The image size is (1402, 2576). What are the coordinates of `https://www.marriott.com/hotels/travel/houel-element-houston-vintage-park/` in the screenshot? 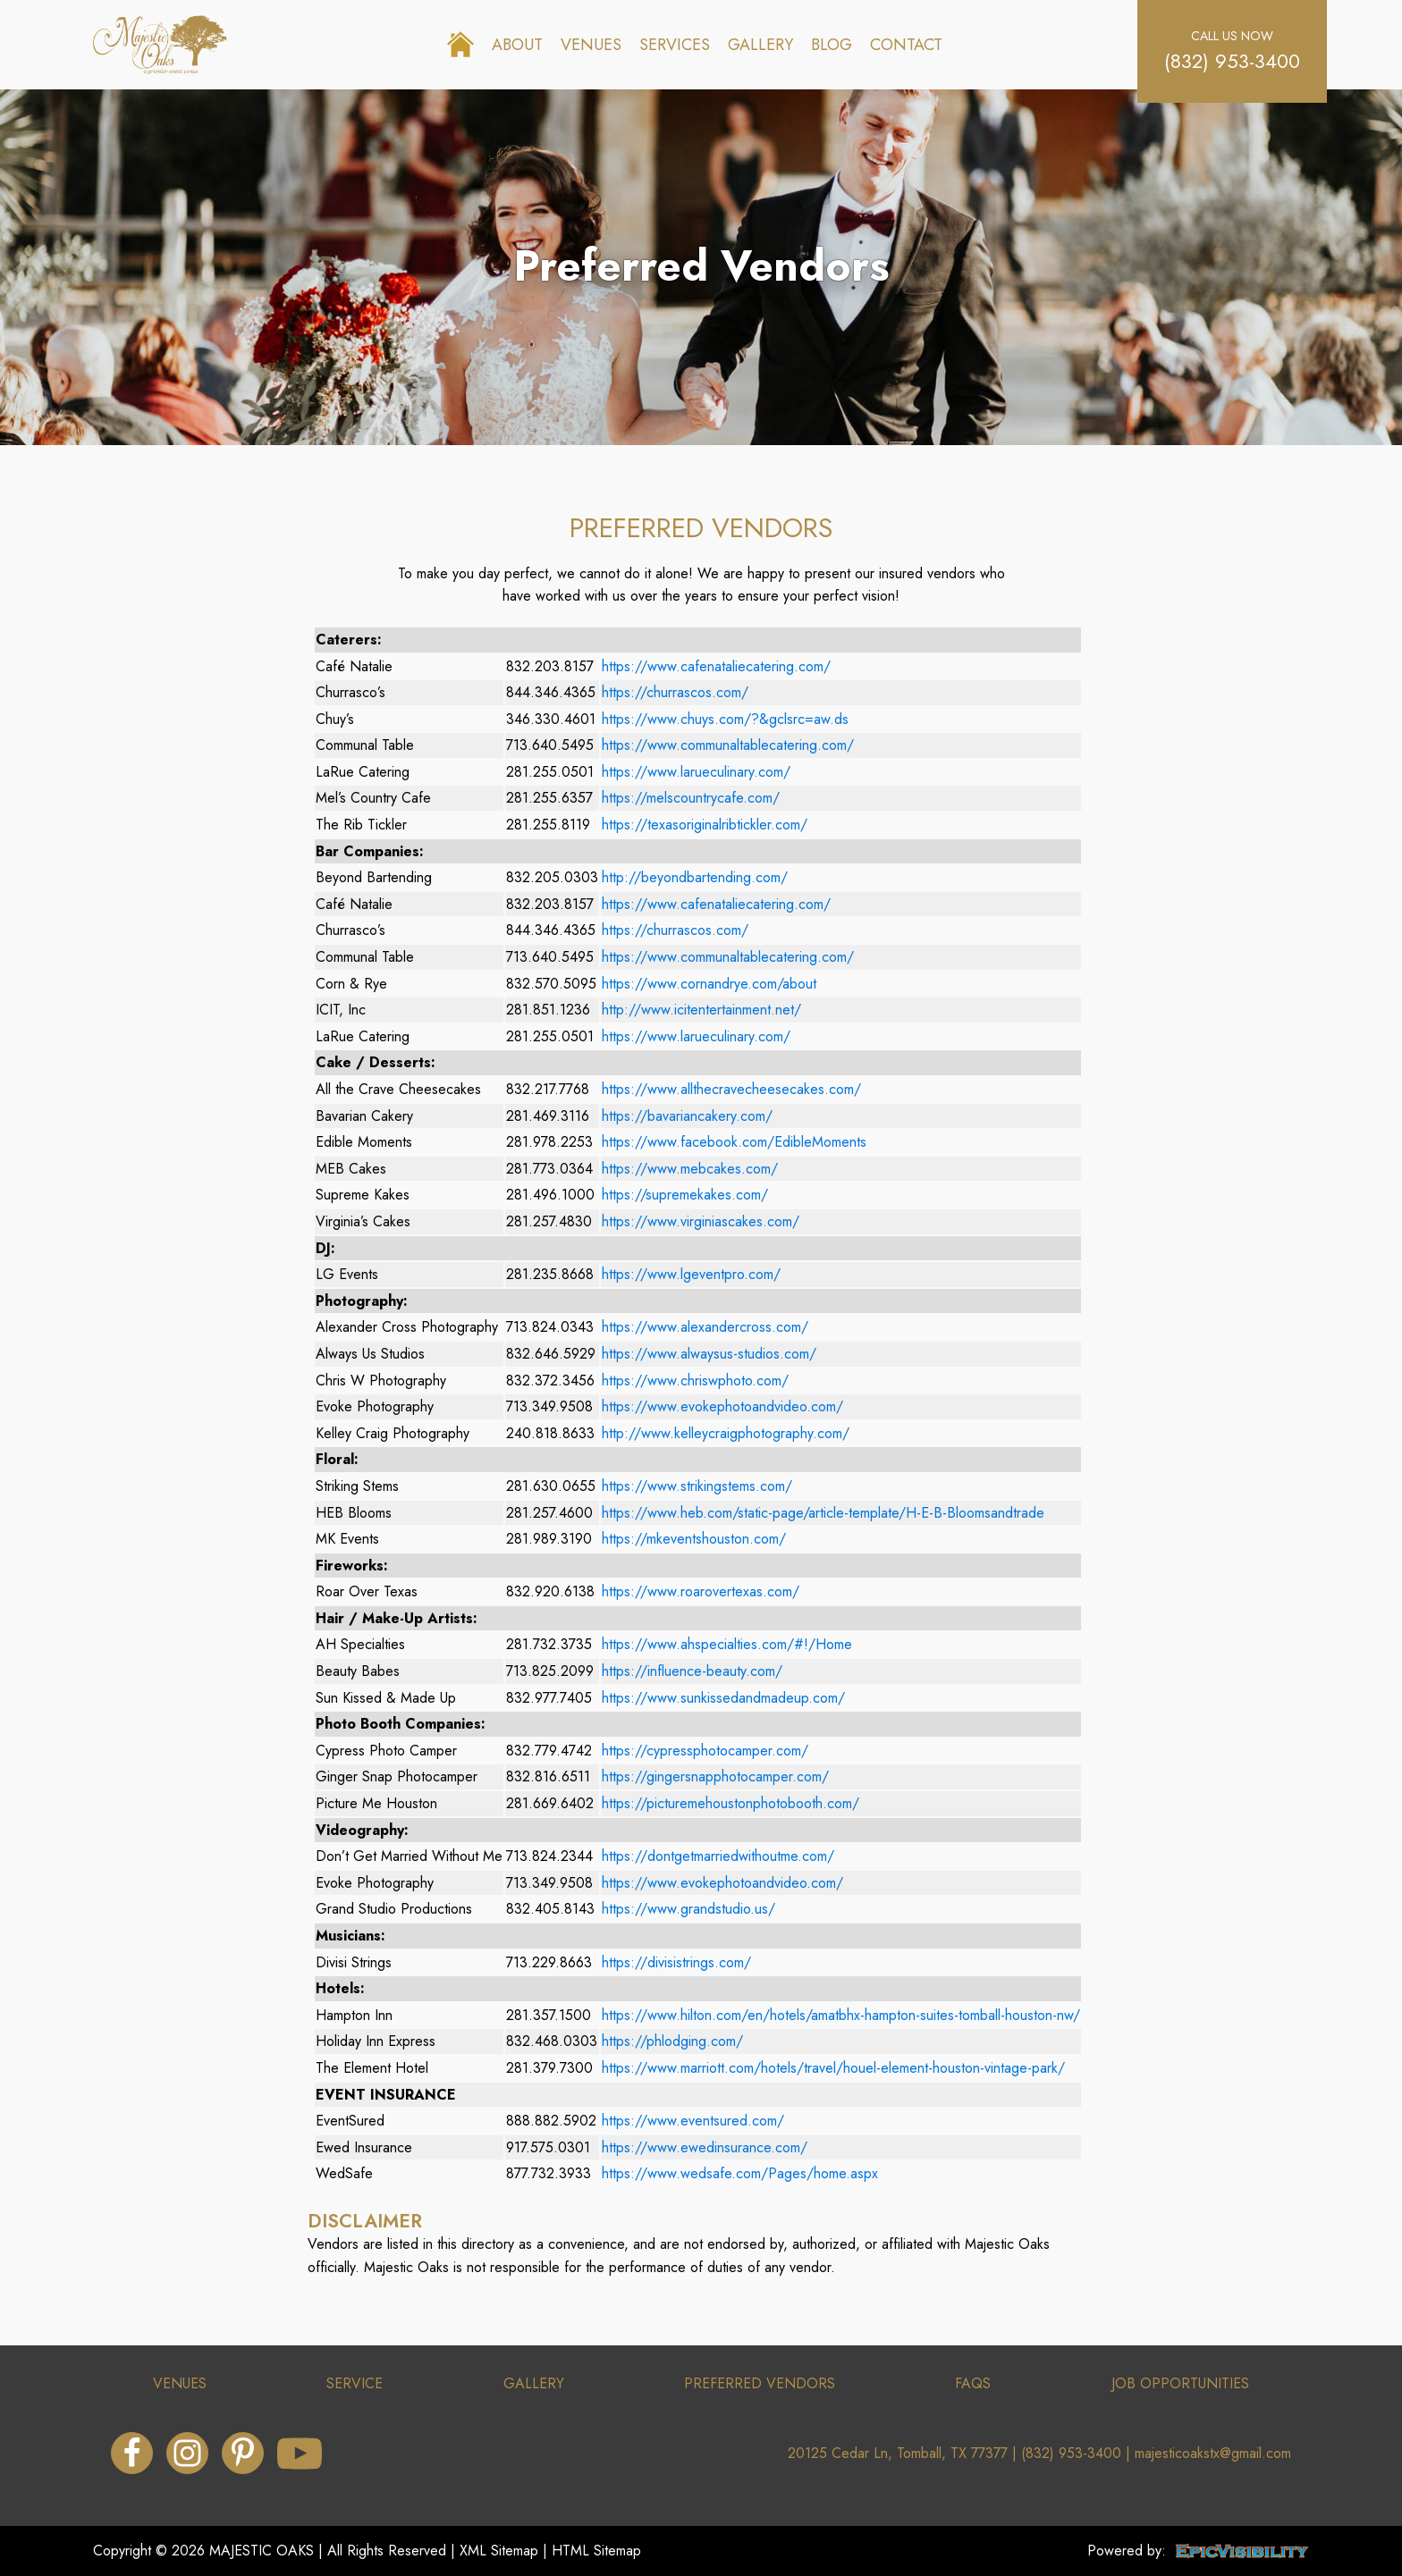 It's located at (833, 2068).